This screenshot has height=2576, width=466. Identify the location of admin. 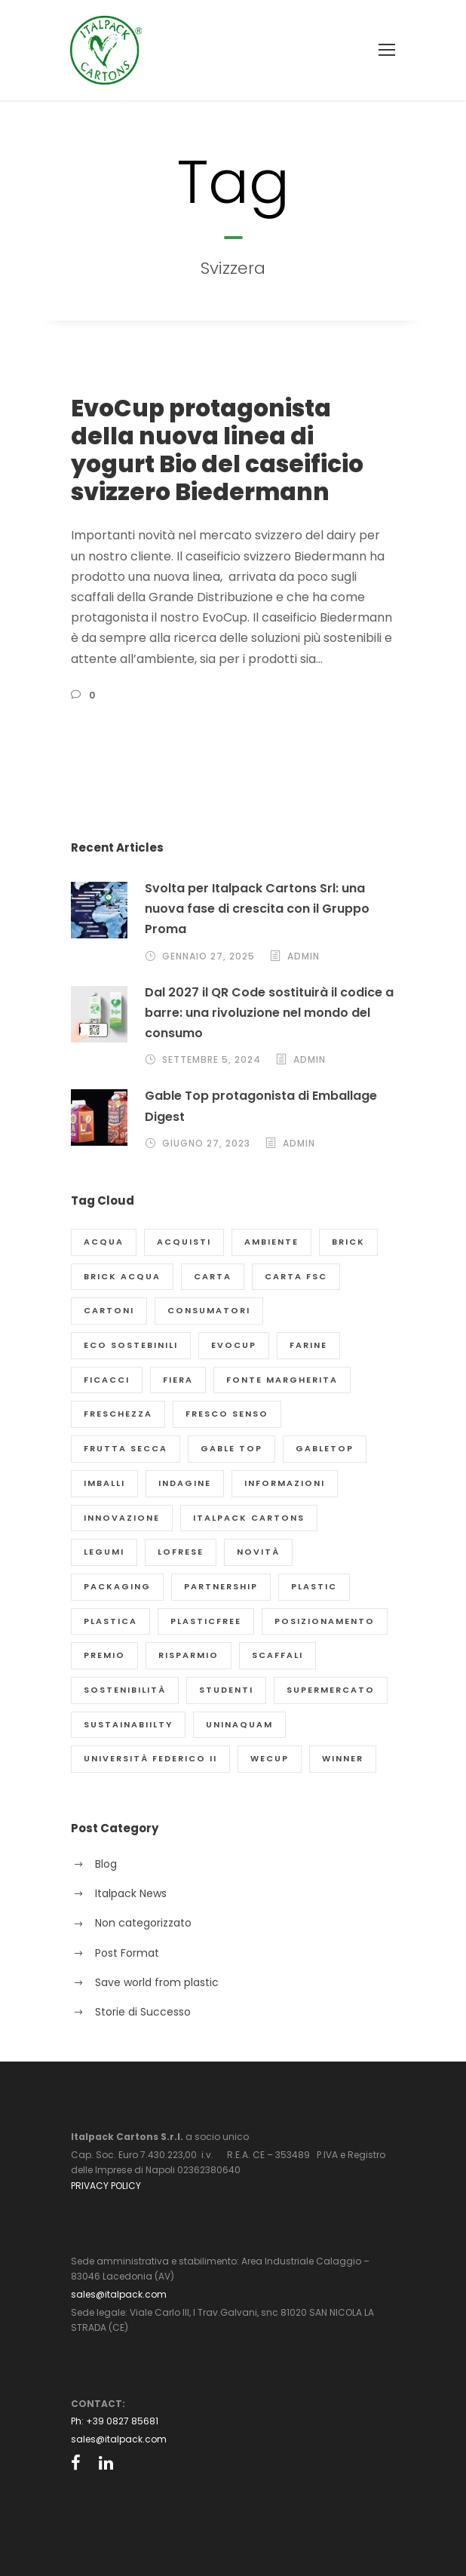
(303, 956).